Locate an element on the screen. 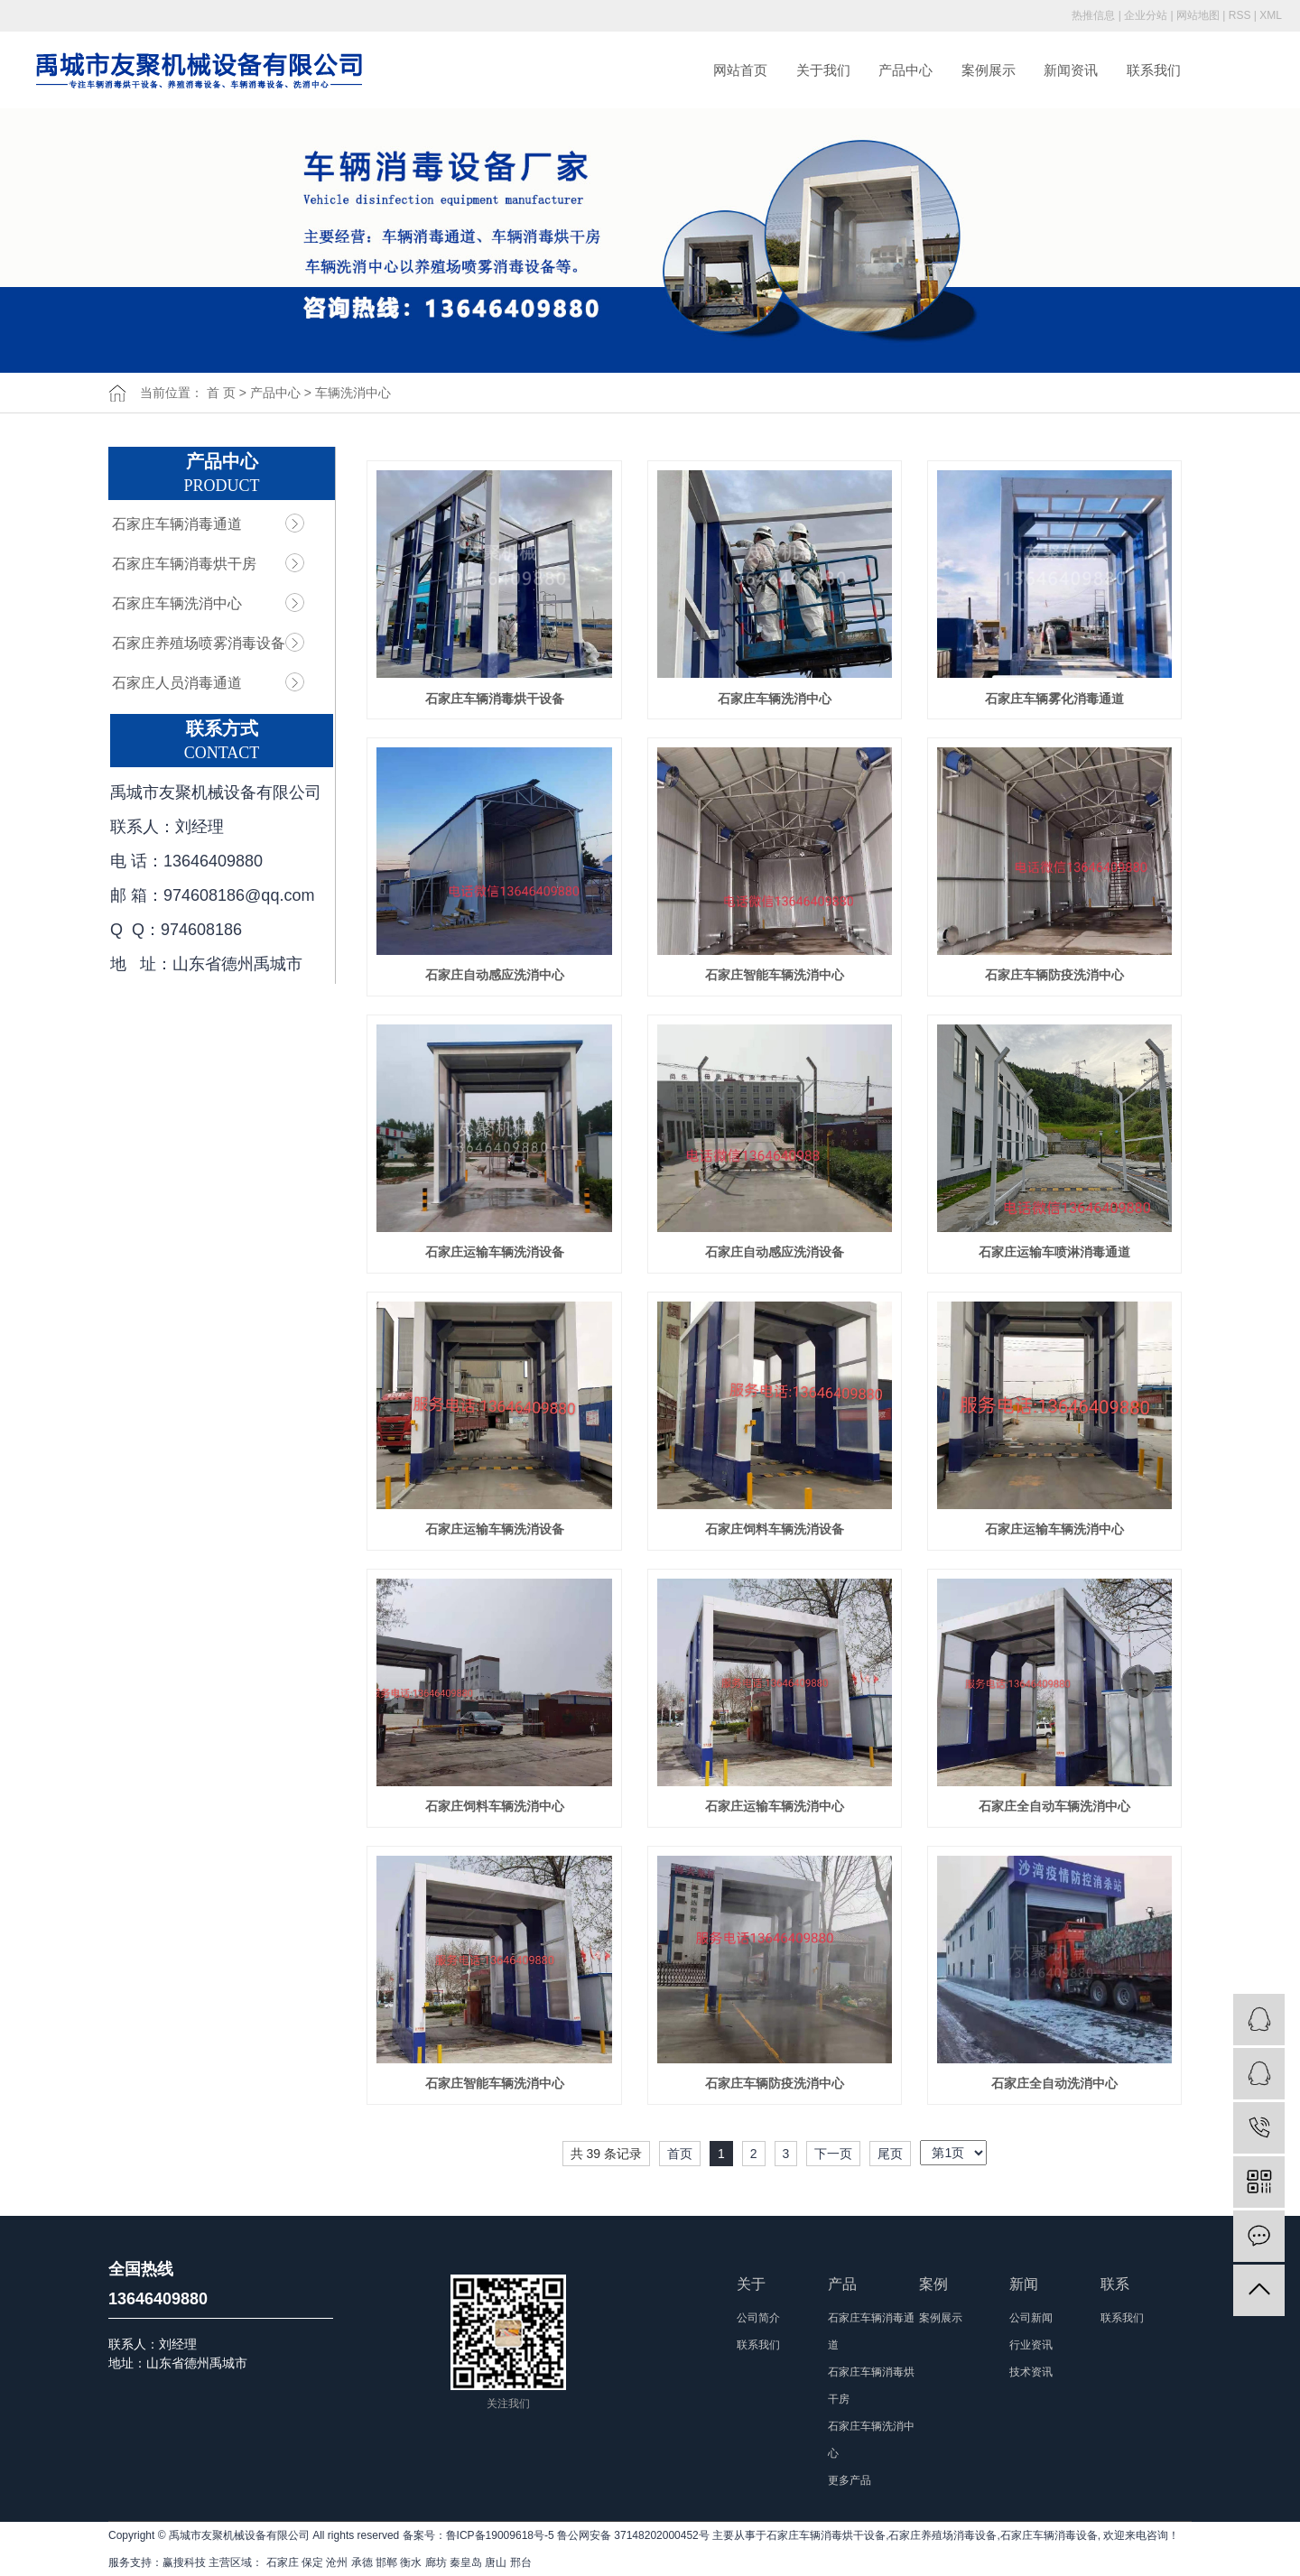 Image resolution: width=1300 pixels, height=2576 pixels. 石家庄车辆防疫洗消中心 is located at coordinates (1054, 975).